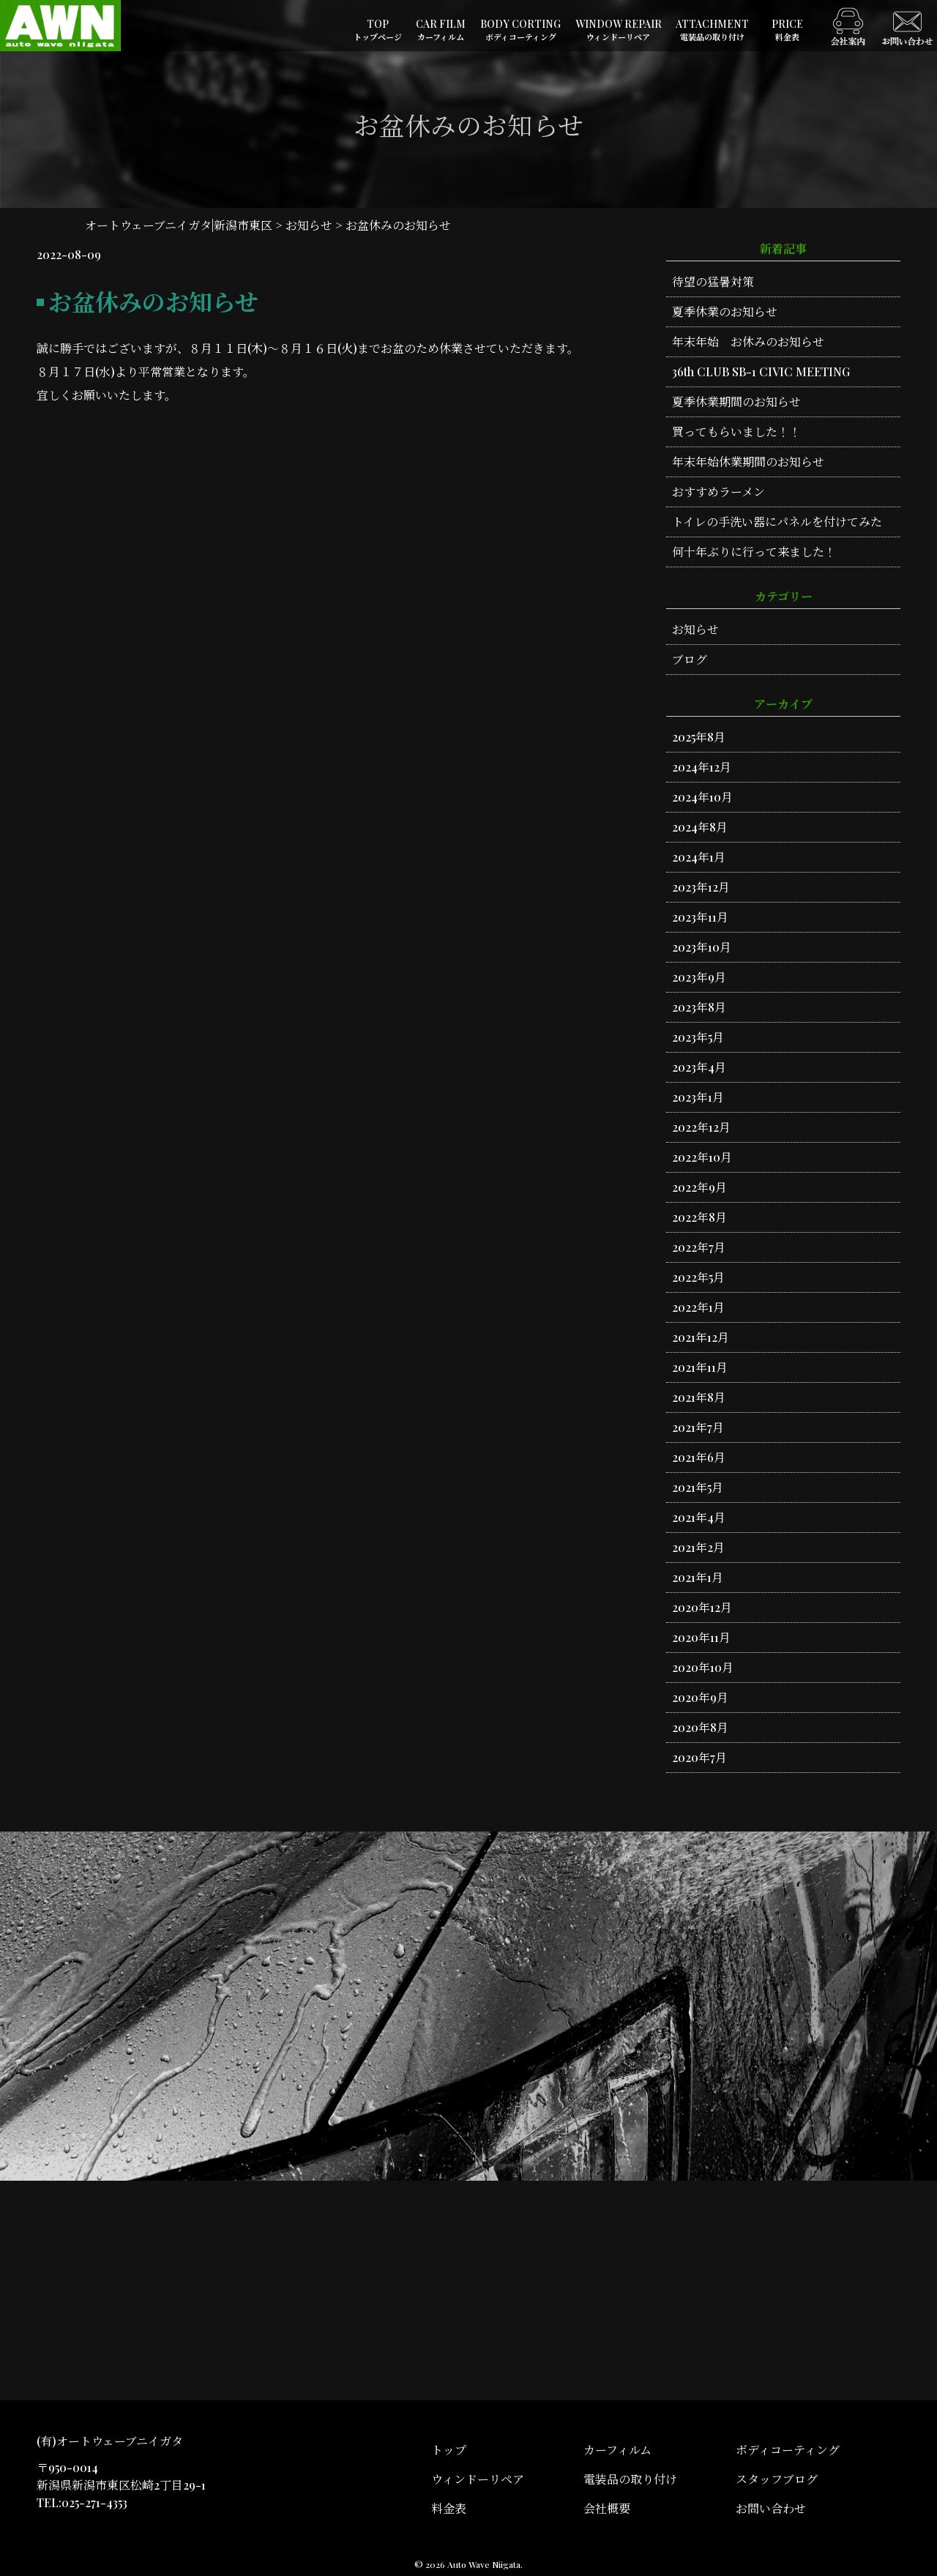  Describe the element at coordinates (698, 857) in the screenshot. I see `2024年1月` at that location.